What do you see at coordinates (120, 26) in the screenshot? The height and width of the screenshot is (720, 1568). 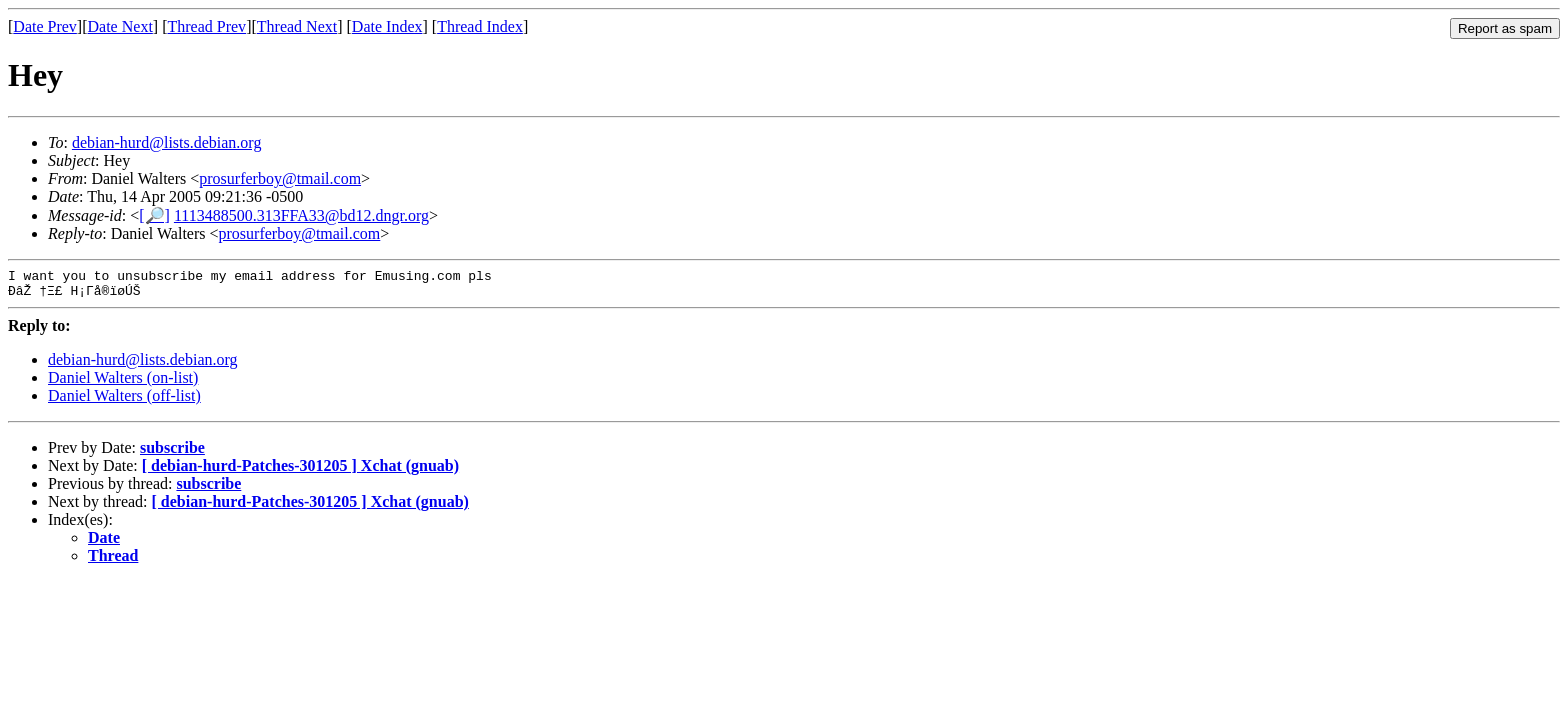 I see `Date Next` at bounding box center [120, 26].